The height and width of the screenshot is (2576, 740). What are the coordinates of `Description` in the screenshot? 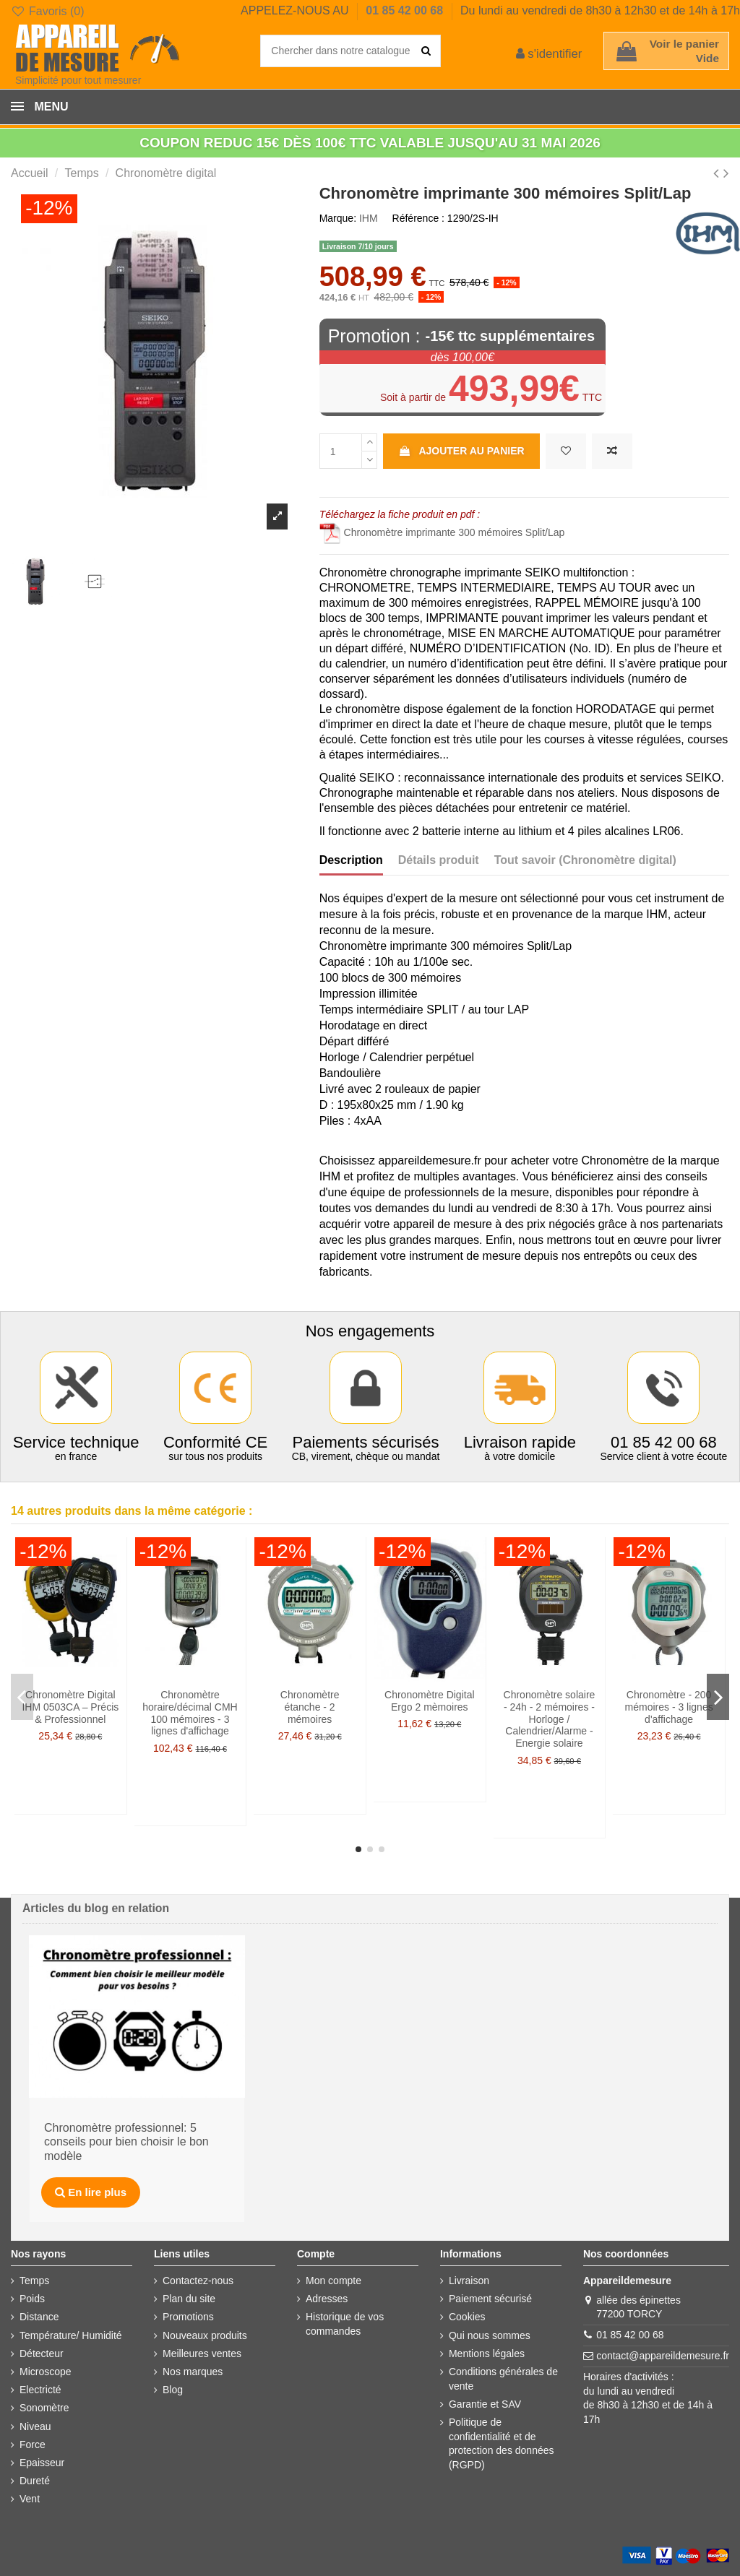 It's located at (351, 860).